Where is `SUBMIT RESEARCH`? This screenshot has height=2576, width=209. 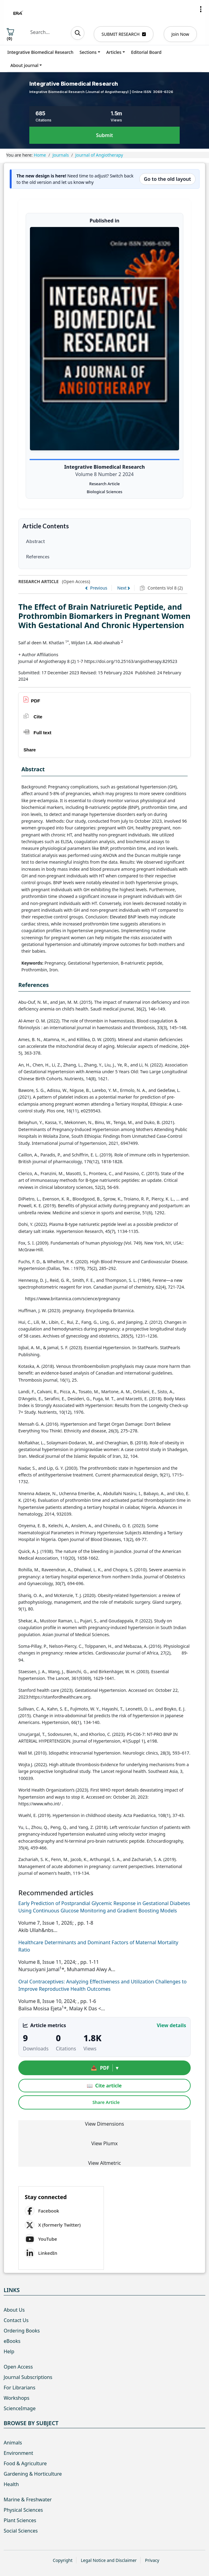
SUBMIT RESEARCH is located at coordinates (123, 34).